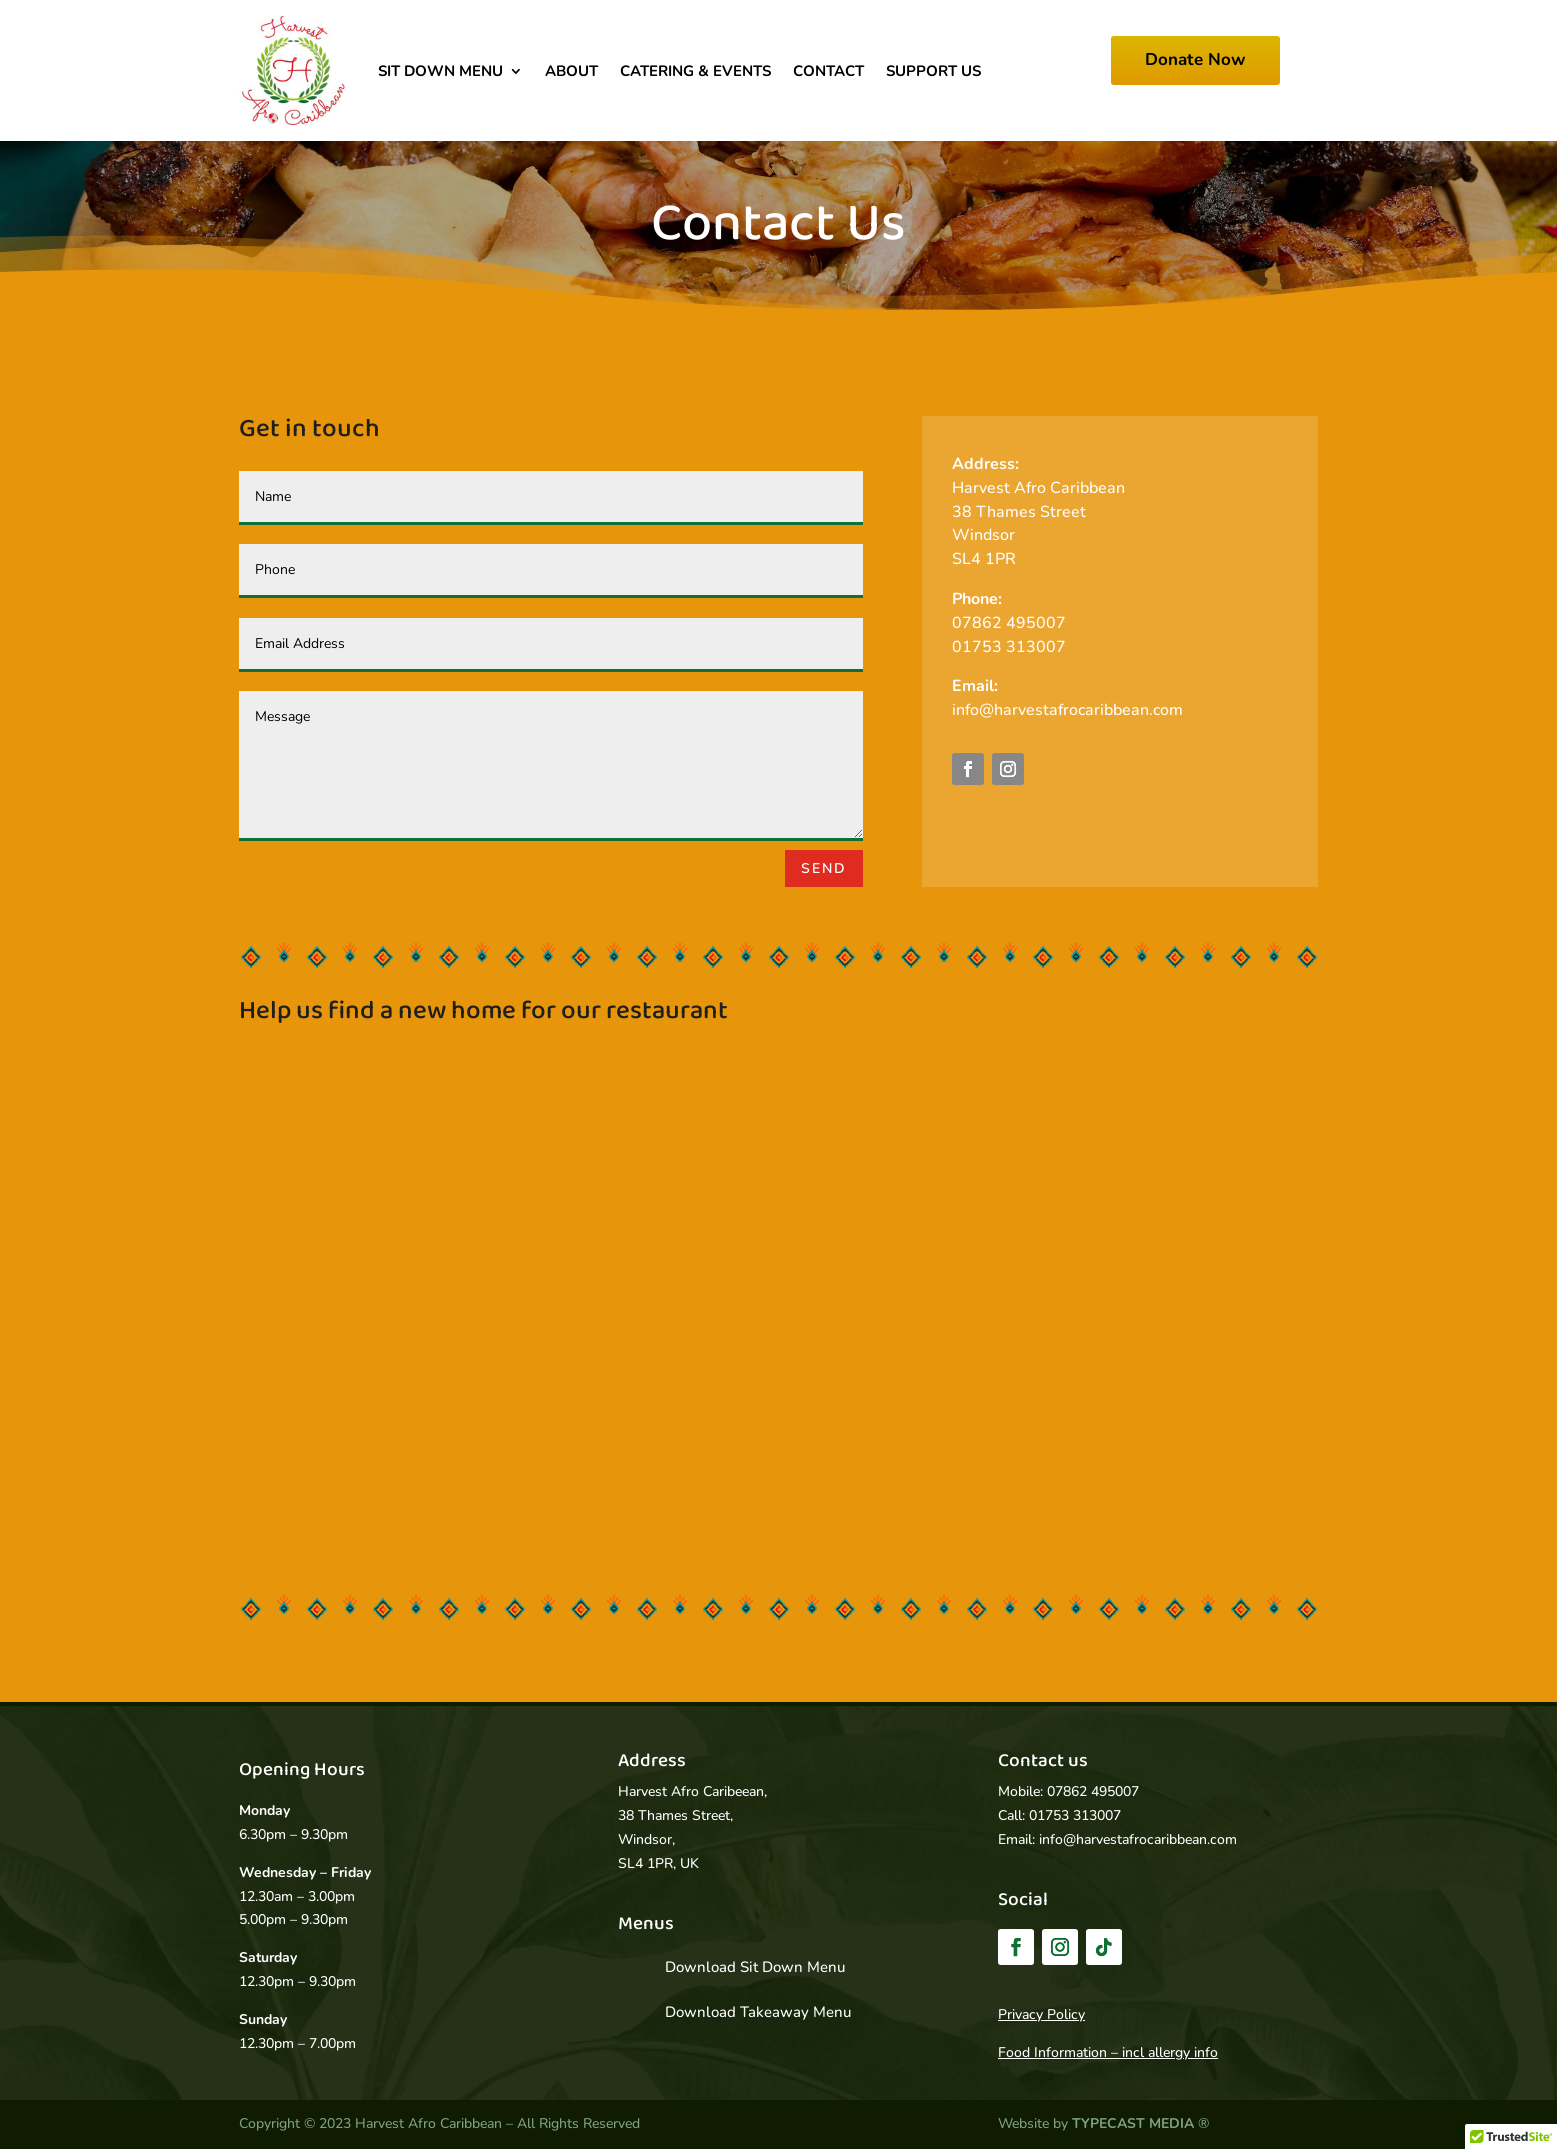 This screenshot has height=2149, width=1557. I want to click on Support Us, so click(933, 71).